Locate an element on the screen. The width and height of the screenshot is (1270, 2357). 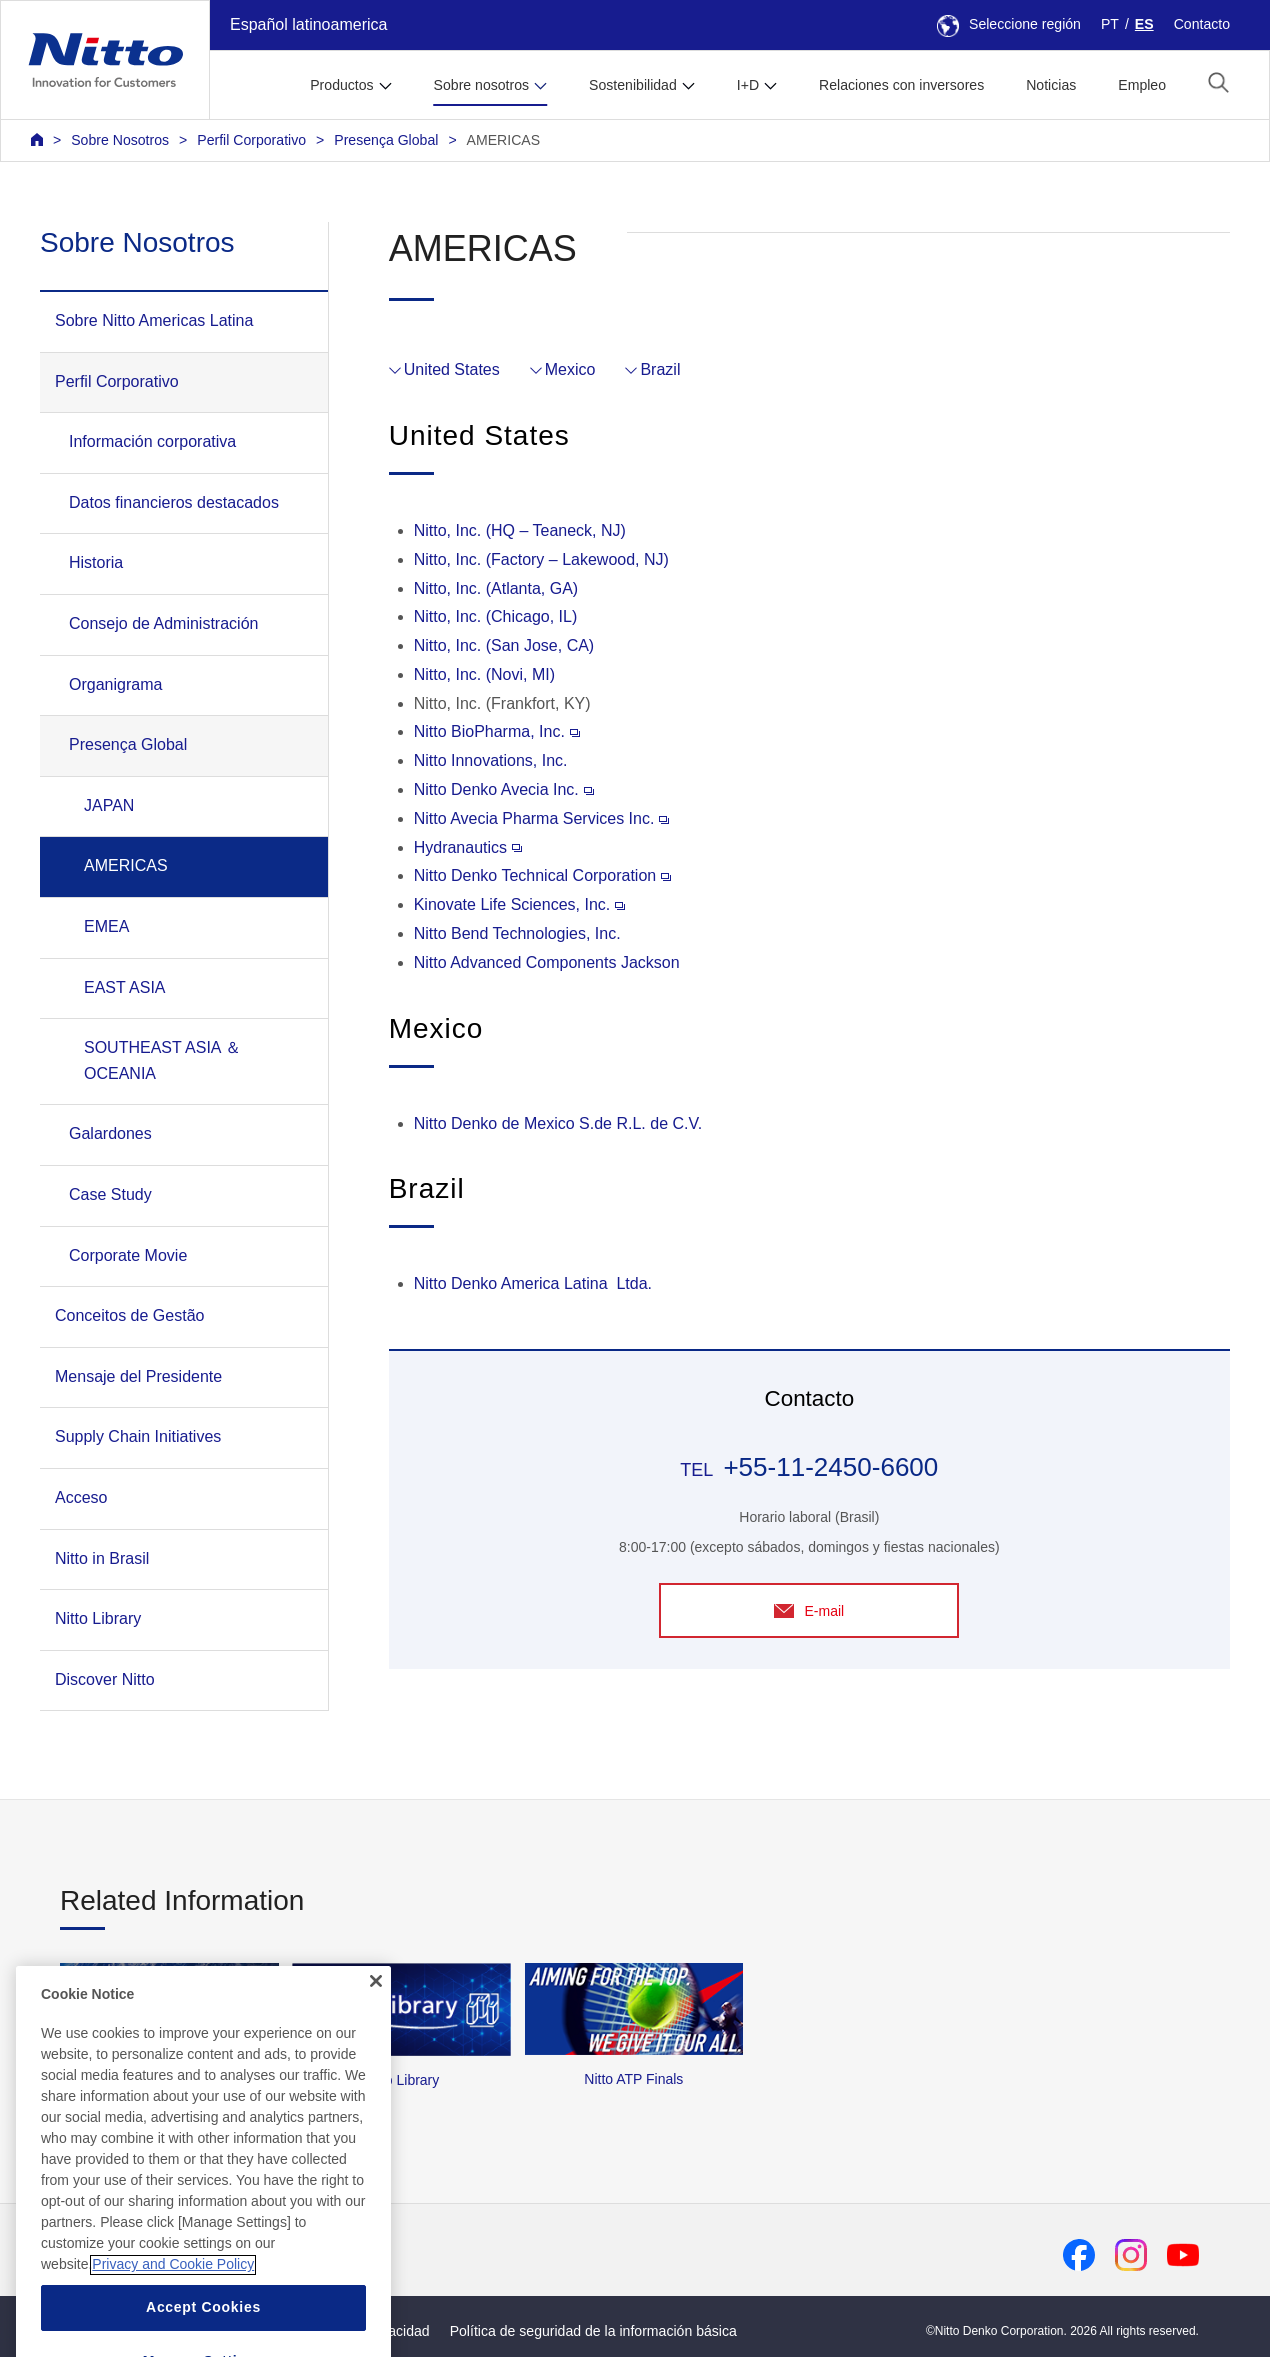
ES is located at coordinates (1144, 24).